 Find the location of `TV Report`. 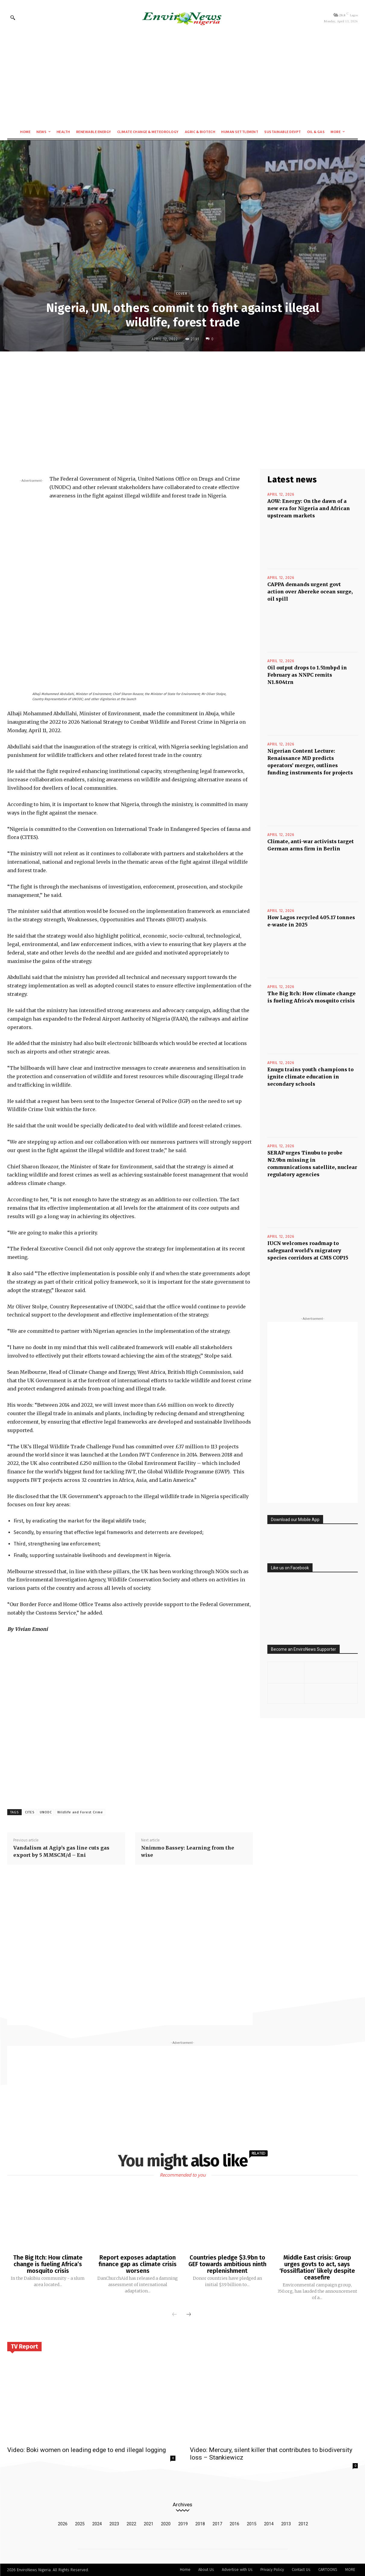

TV Report is located at coordinates (24, 2346).